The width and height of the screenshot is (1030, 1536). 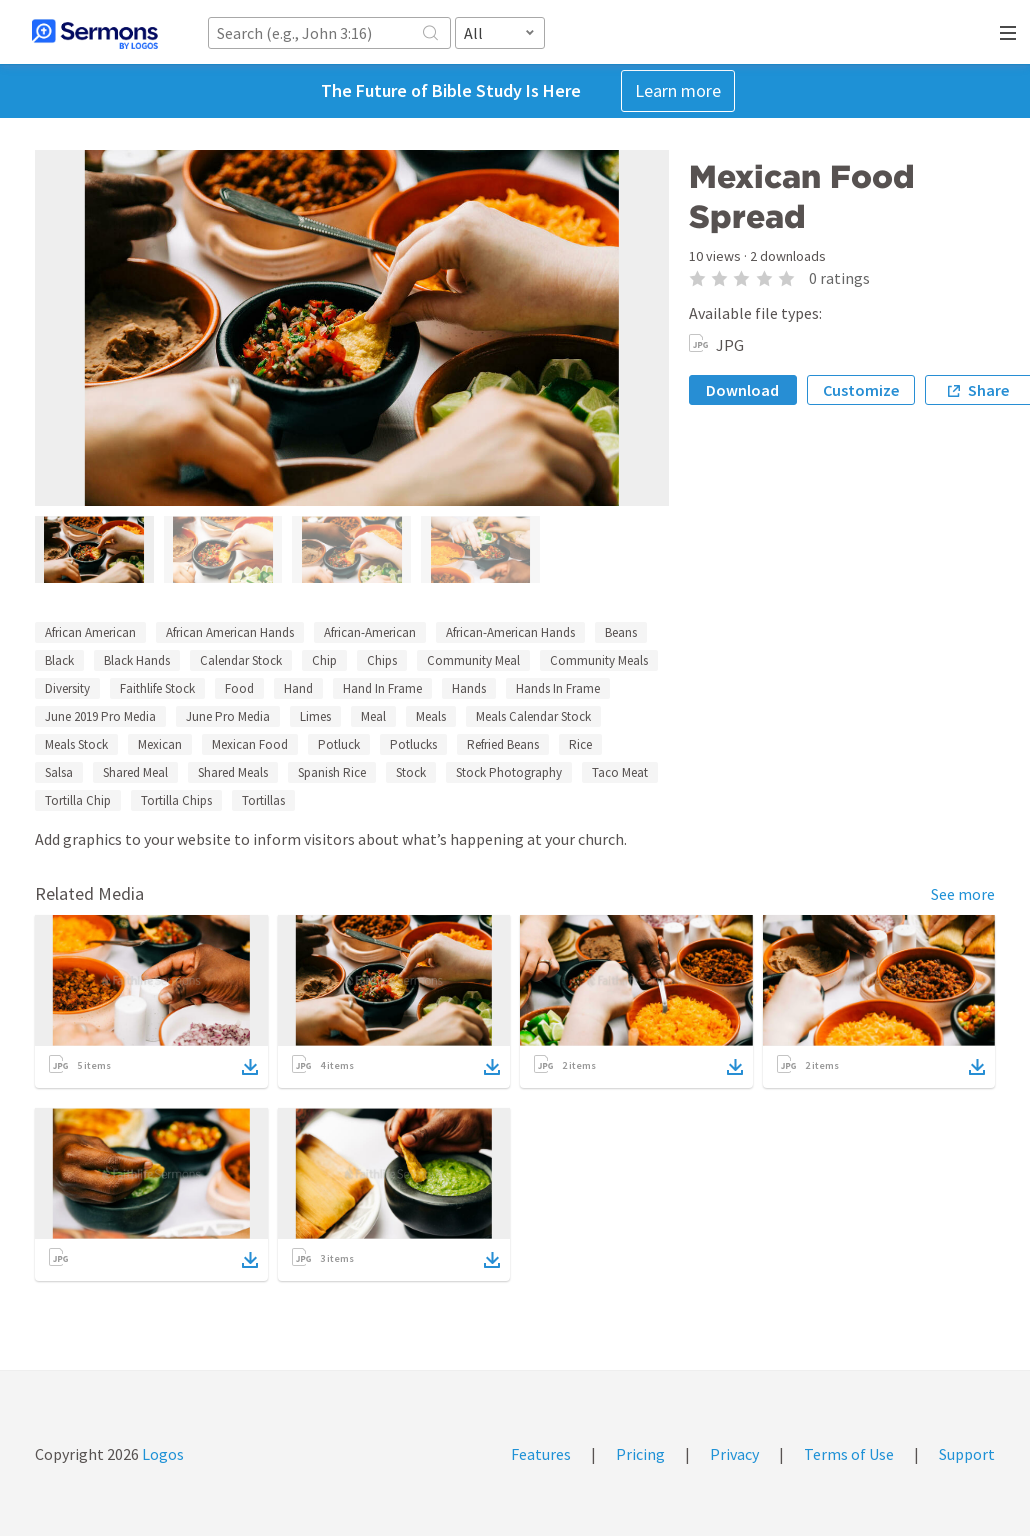 I want to click on African-American, so click(x=370, y=632).